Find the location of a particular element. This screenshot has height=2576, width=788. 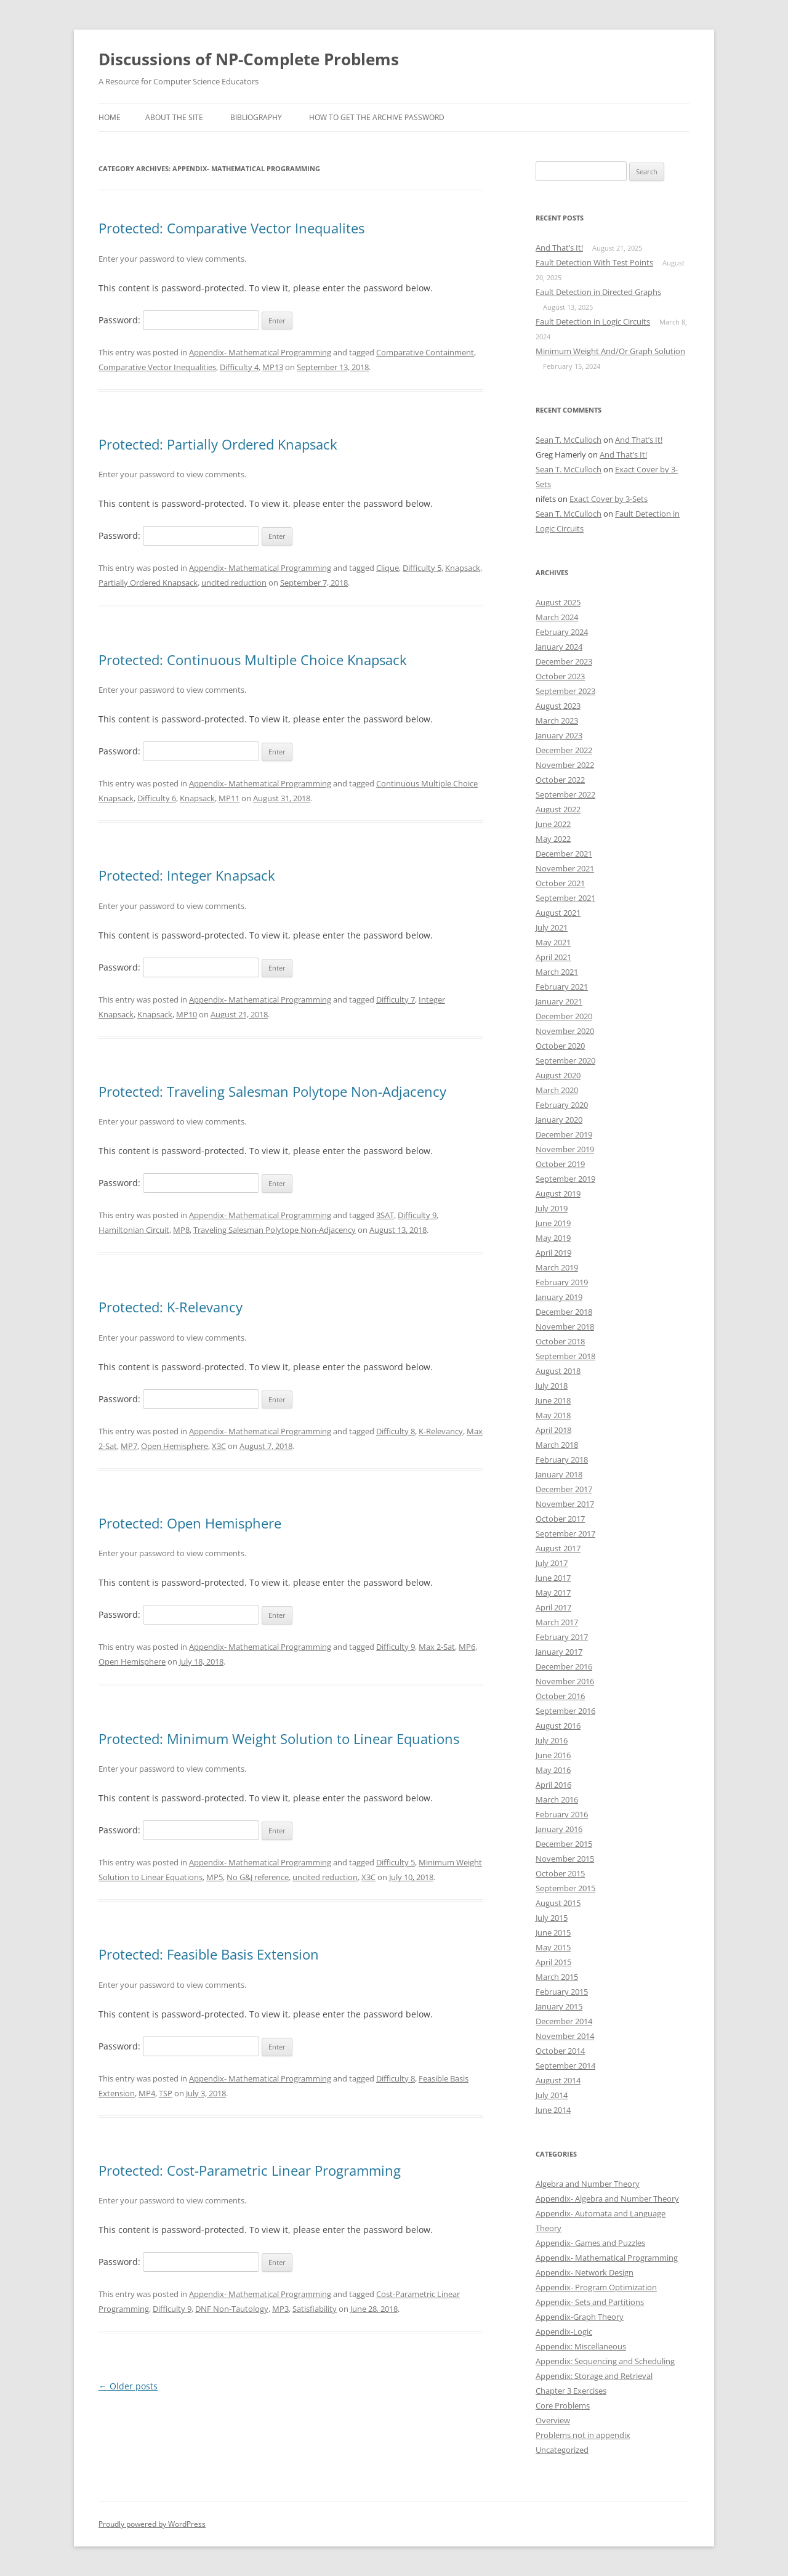

February 2016 is located at coordinates (562, 1814).